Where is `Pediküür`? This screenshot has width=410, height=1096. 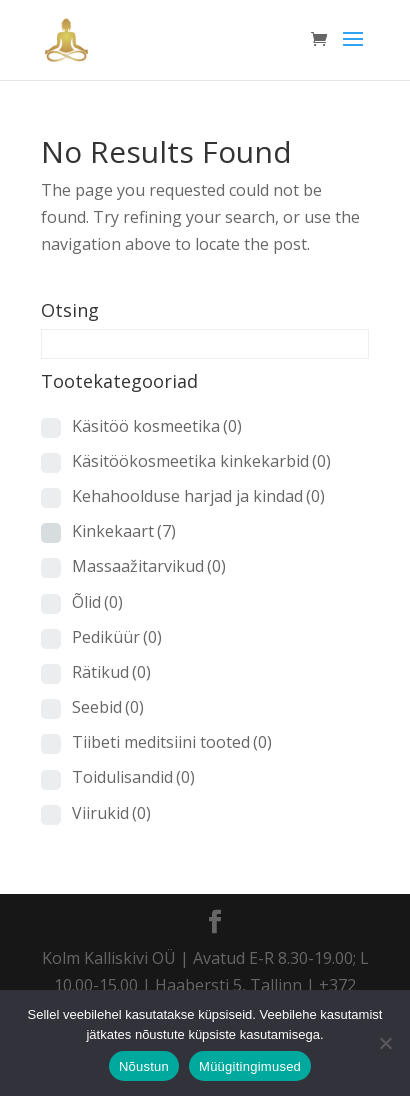
Pediküür is located at coordinates (117, 637).